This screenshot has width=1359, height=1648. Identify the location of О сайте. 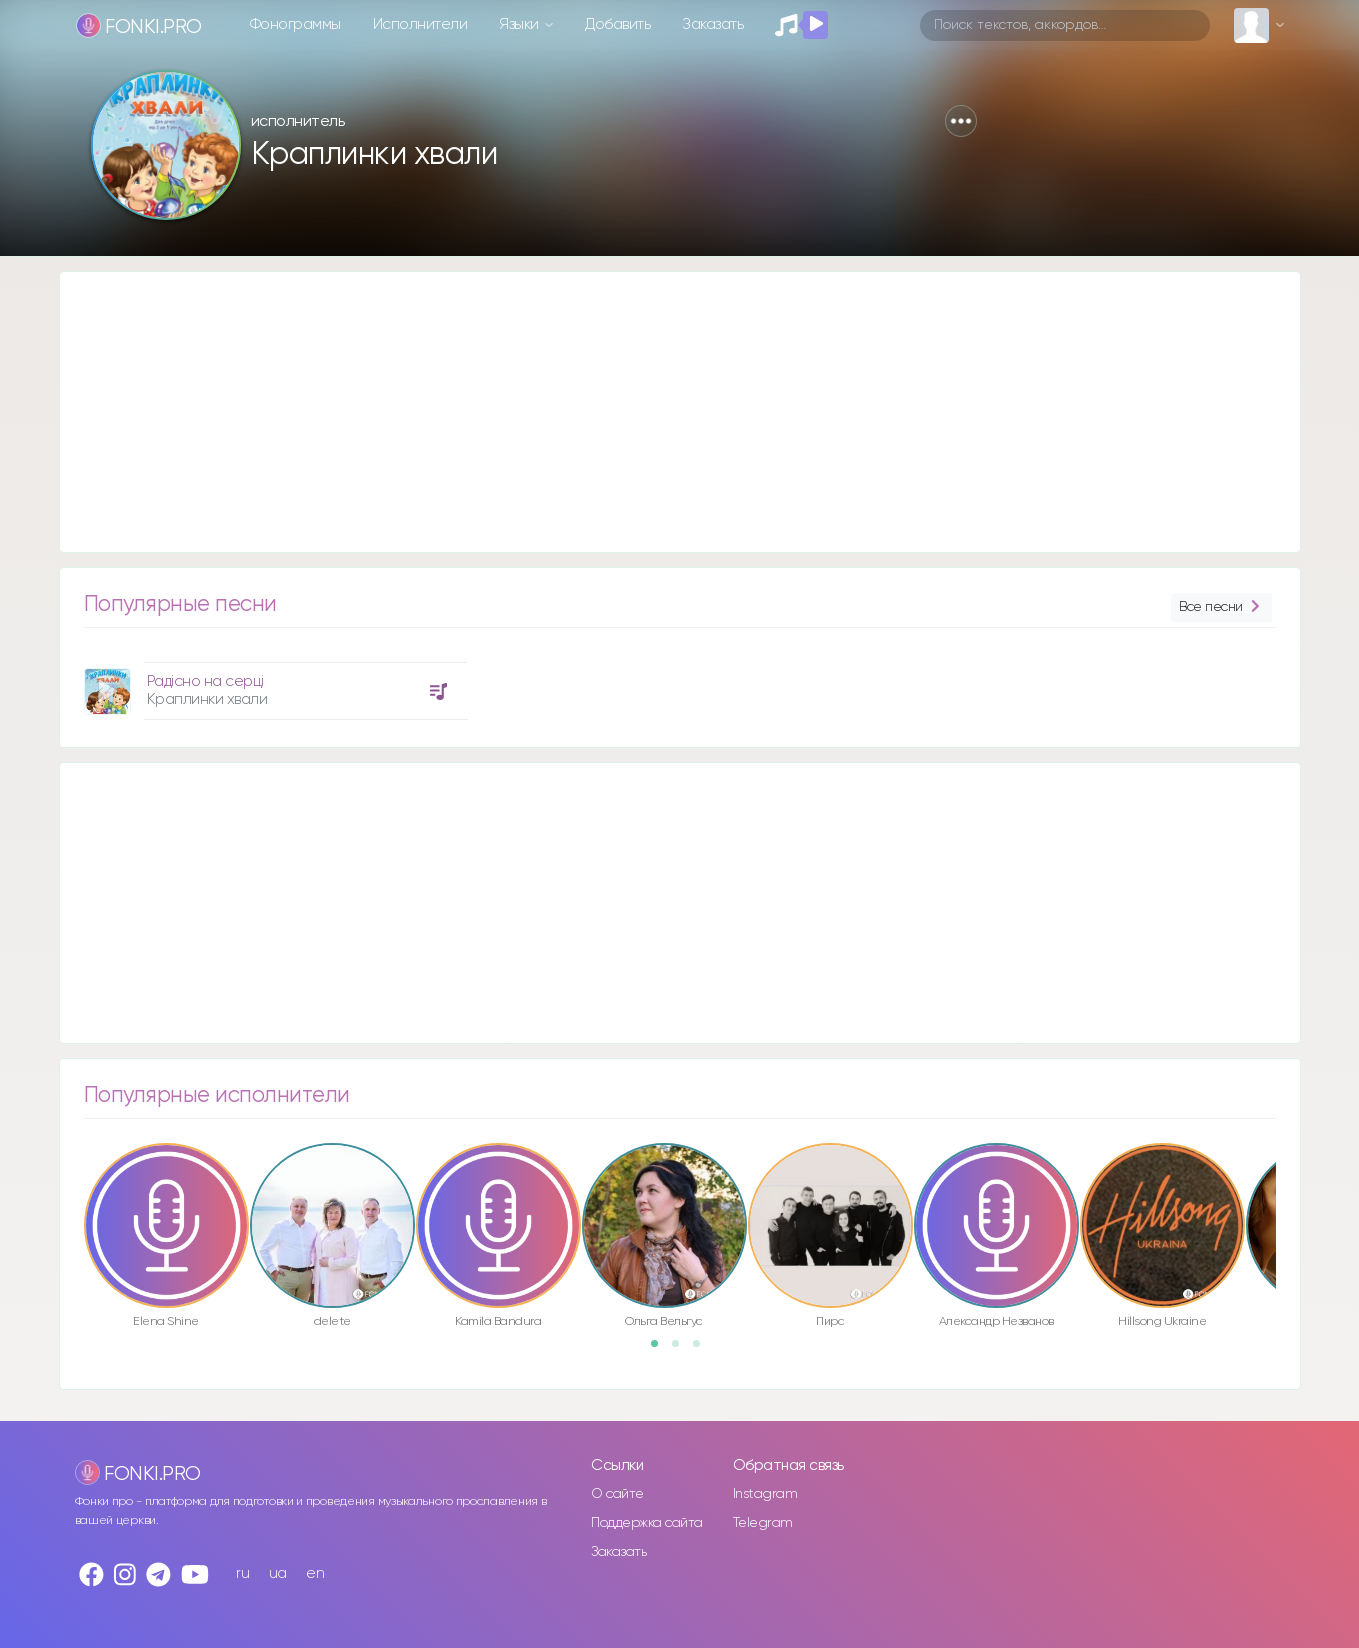
(617, 1494).